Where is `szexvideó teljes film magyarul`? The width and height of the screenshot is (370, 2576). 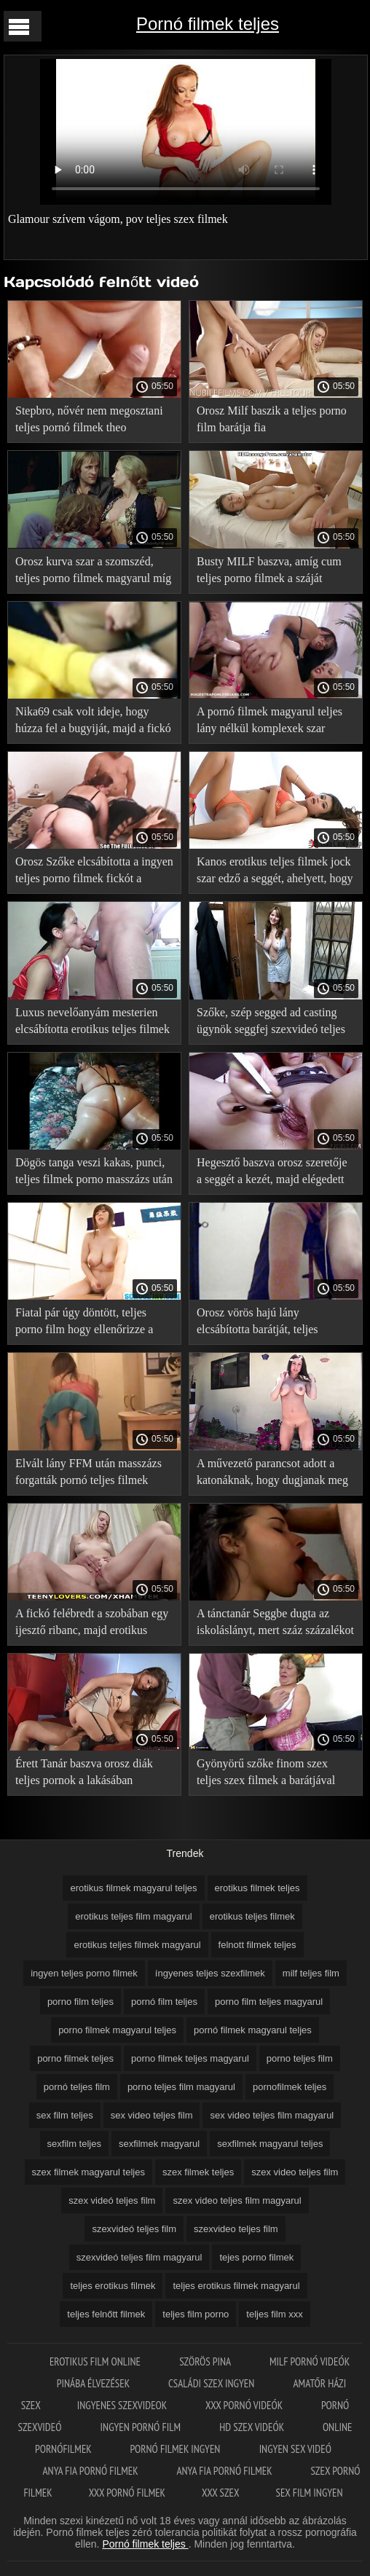 szexvideó teljes film magyarul is located at coordinates (139, 2257).